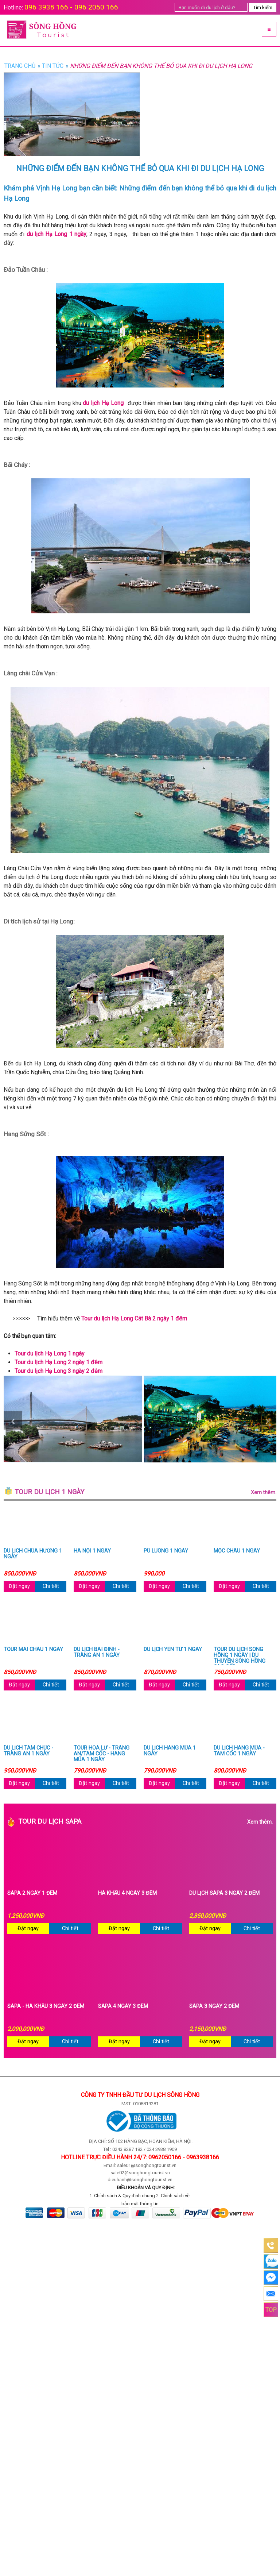 The image size is (280, 2576). What do you see at coordinates (45, 2006) in the screenshot?
I see `Sapa - Hà Khẩu 3 ngày 2 đêm` at bounding box center [45, 2006].